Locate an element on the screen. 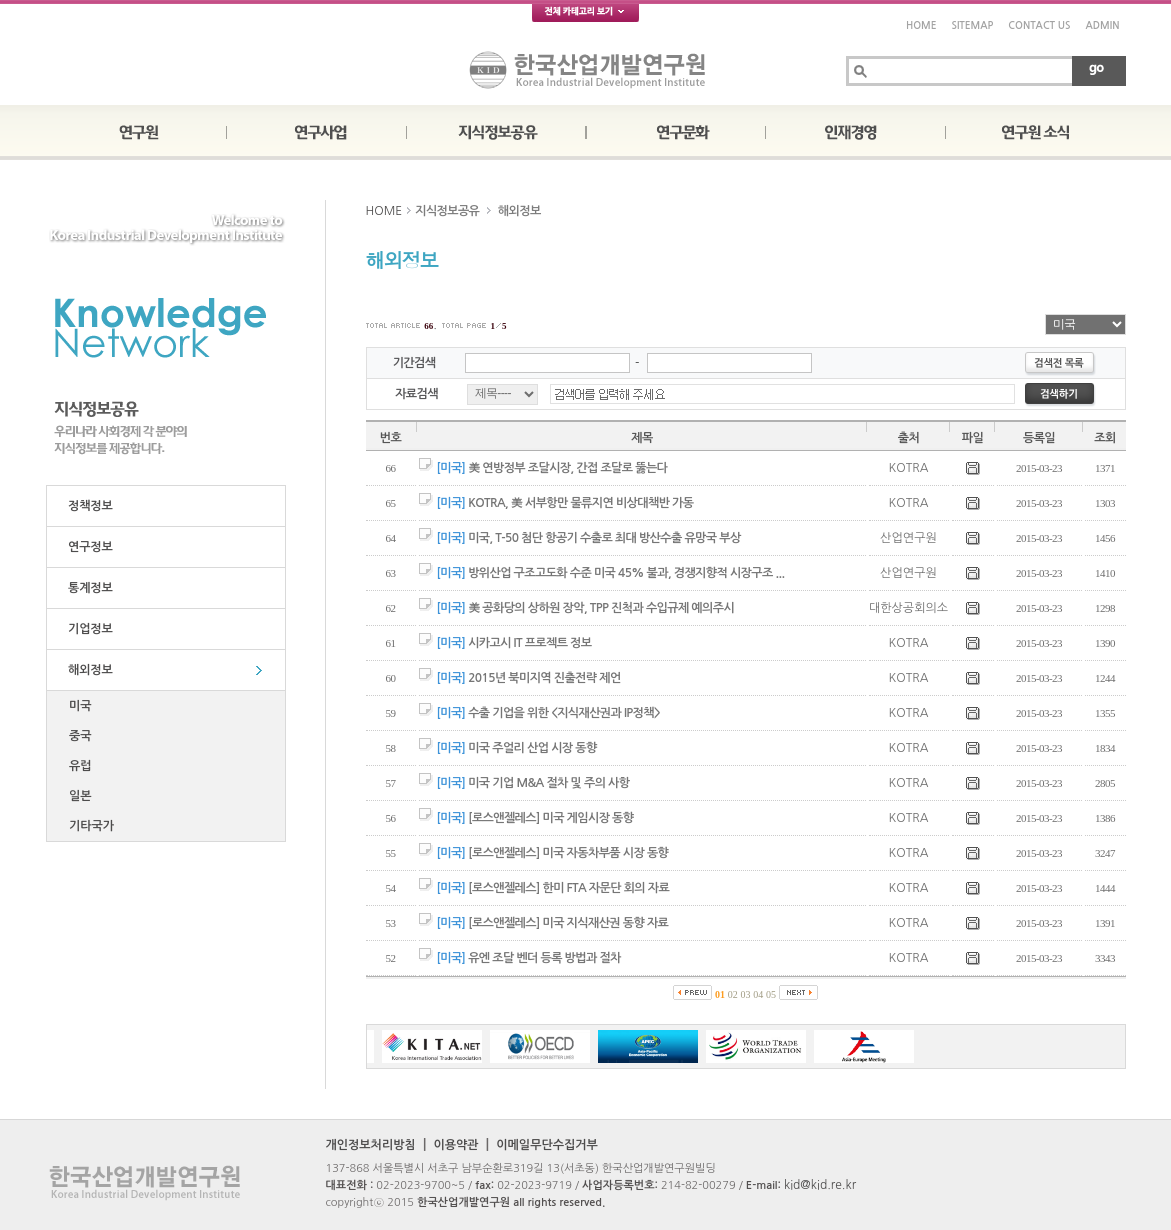  03 is located at coordinates (746, 994).